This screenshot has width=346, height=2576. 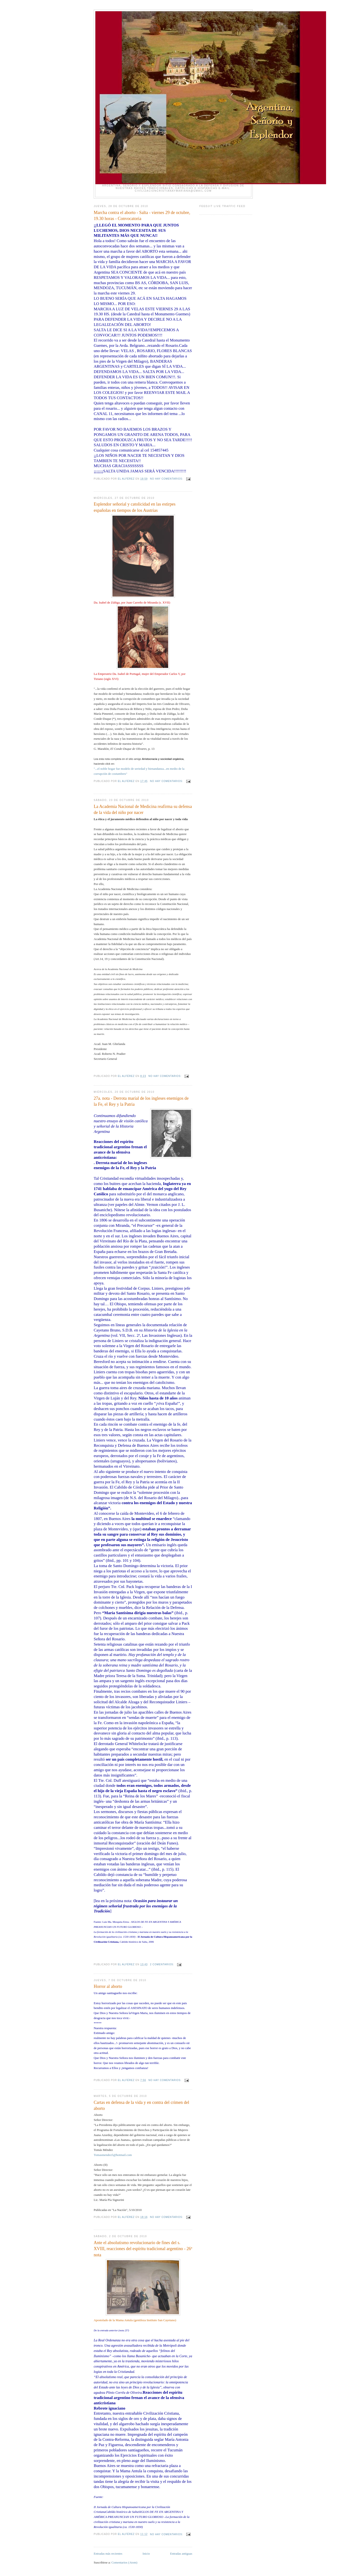 What do you see at coordinates (141, 1101) in the screenshot?
I see `27a. nota - Derrota marial de los ingleses enemigos de la Fe, el Rey y la Patria` at bounding box center [141, 1101].